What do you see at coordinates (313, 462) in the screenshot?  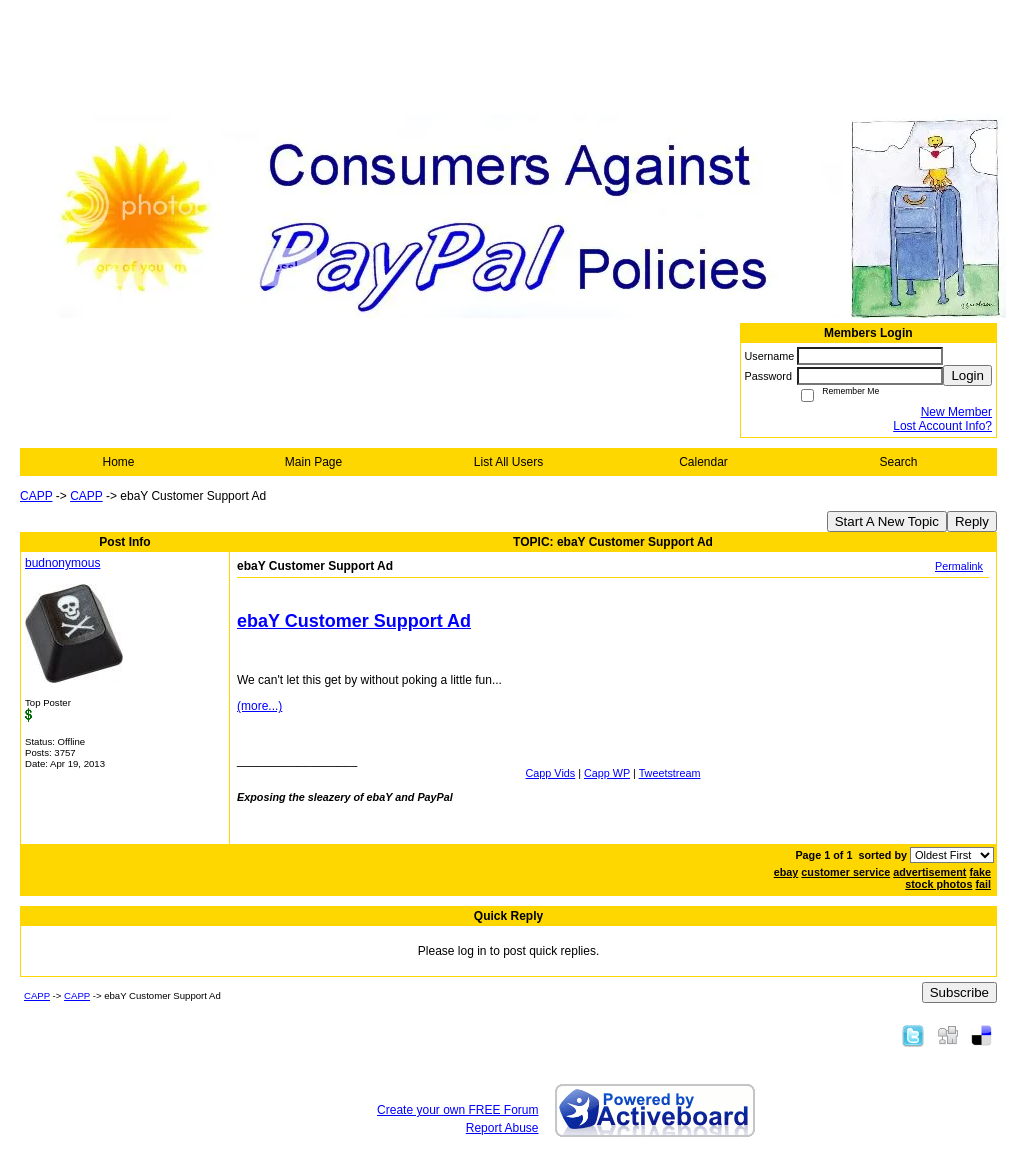 I see `Main Page` at bounding box center [313, 462].